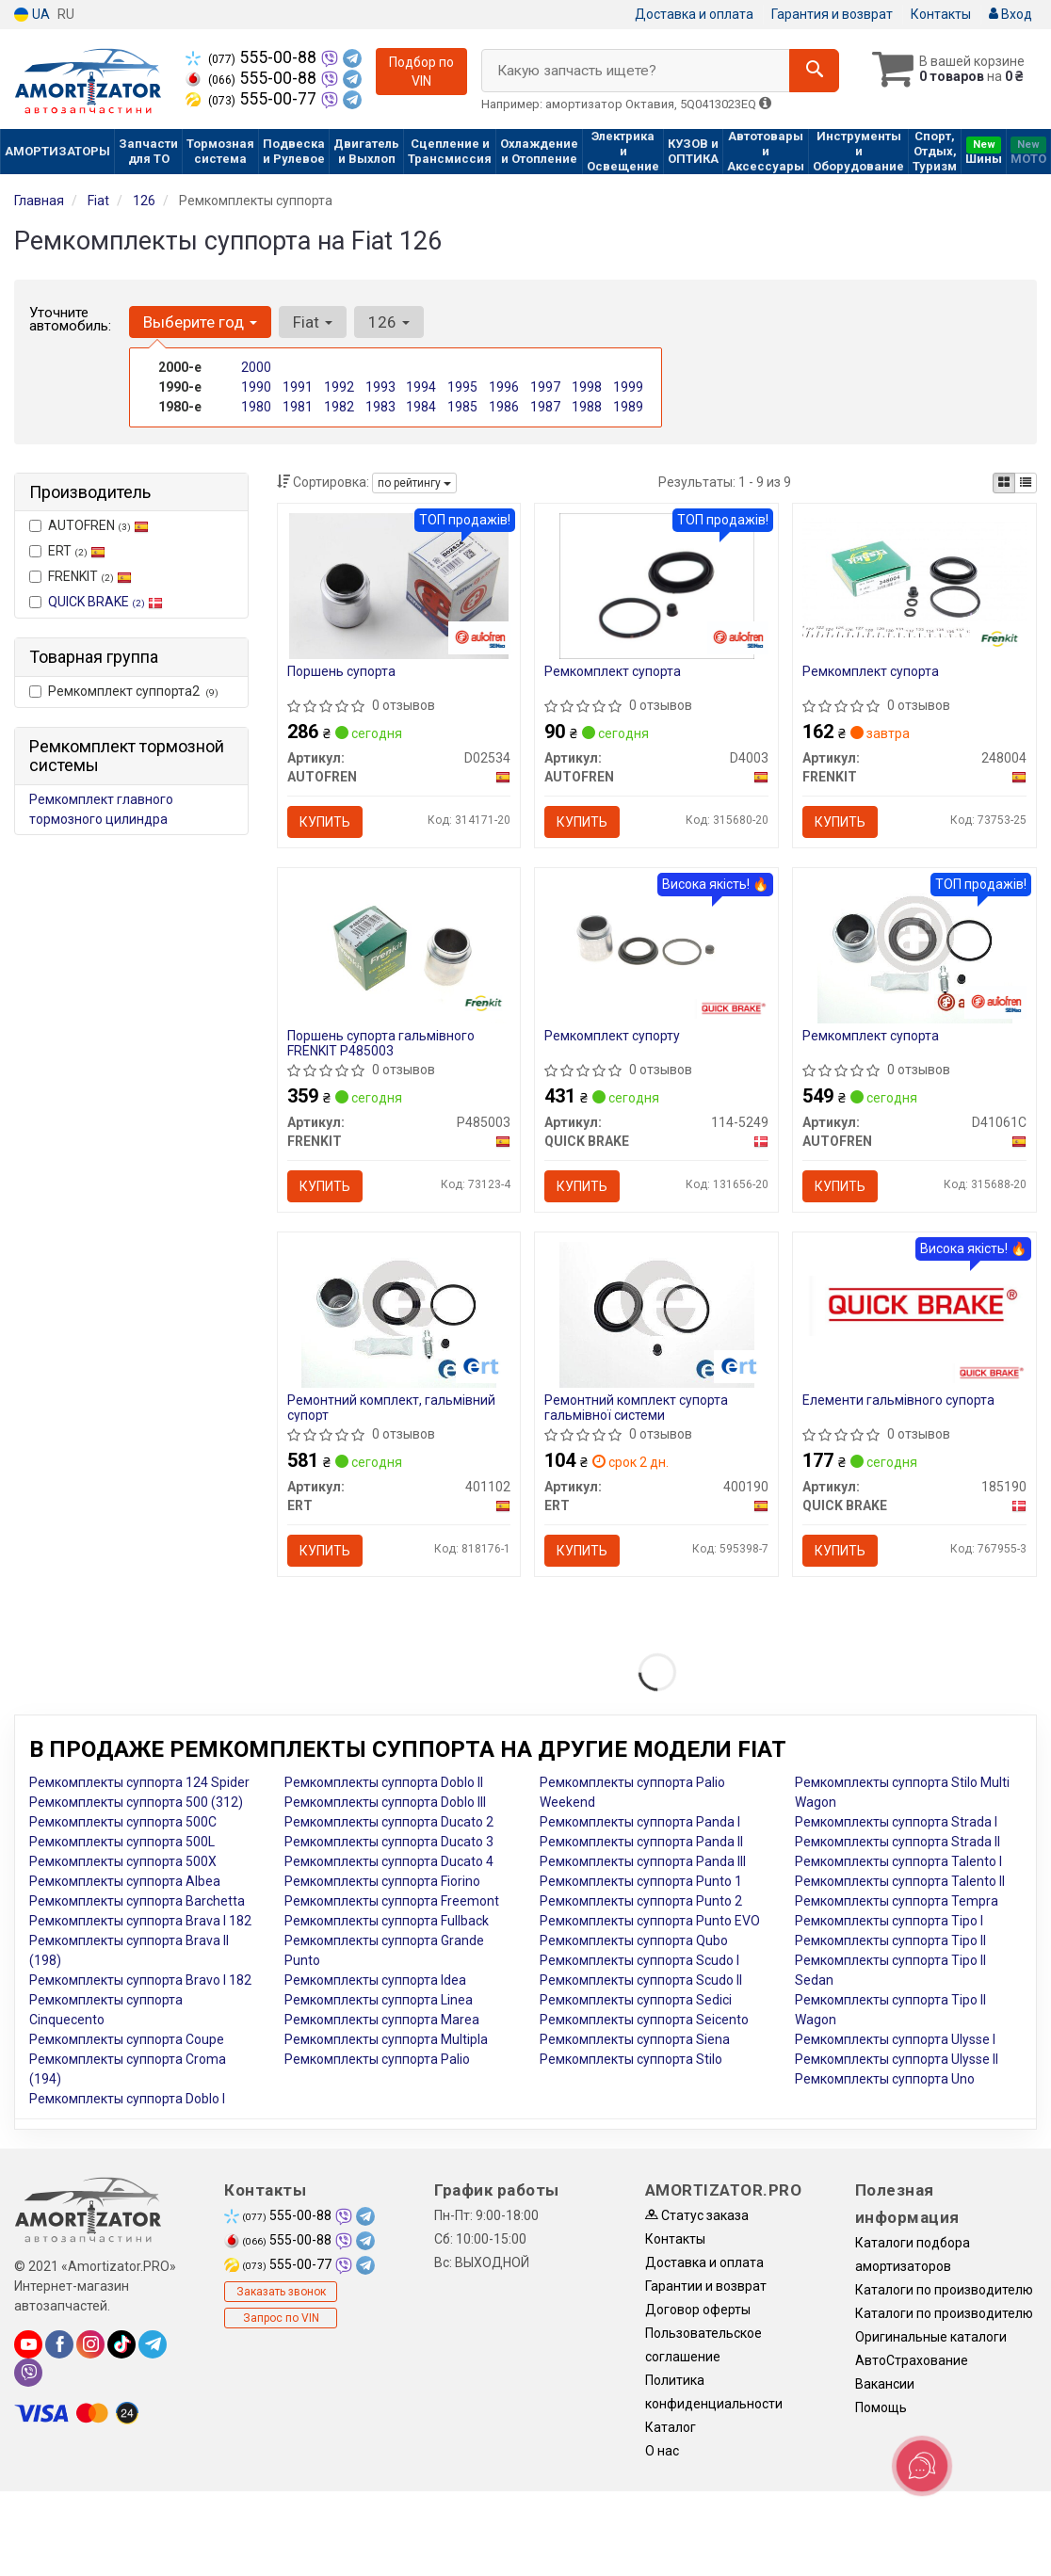 Image resolution: width=1051 pixels, height=2576 pixels. Describe the element at coordinates (587, 406) in the screenshot. I see `1988` at that location.